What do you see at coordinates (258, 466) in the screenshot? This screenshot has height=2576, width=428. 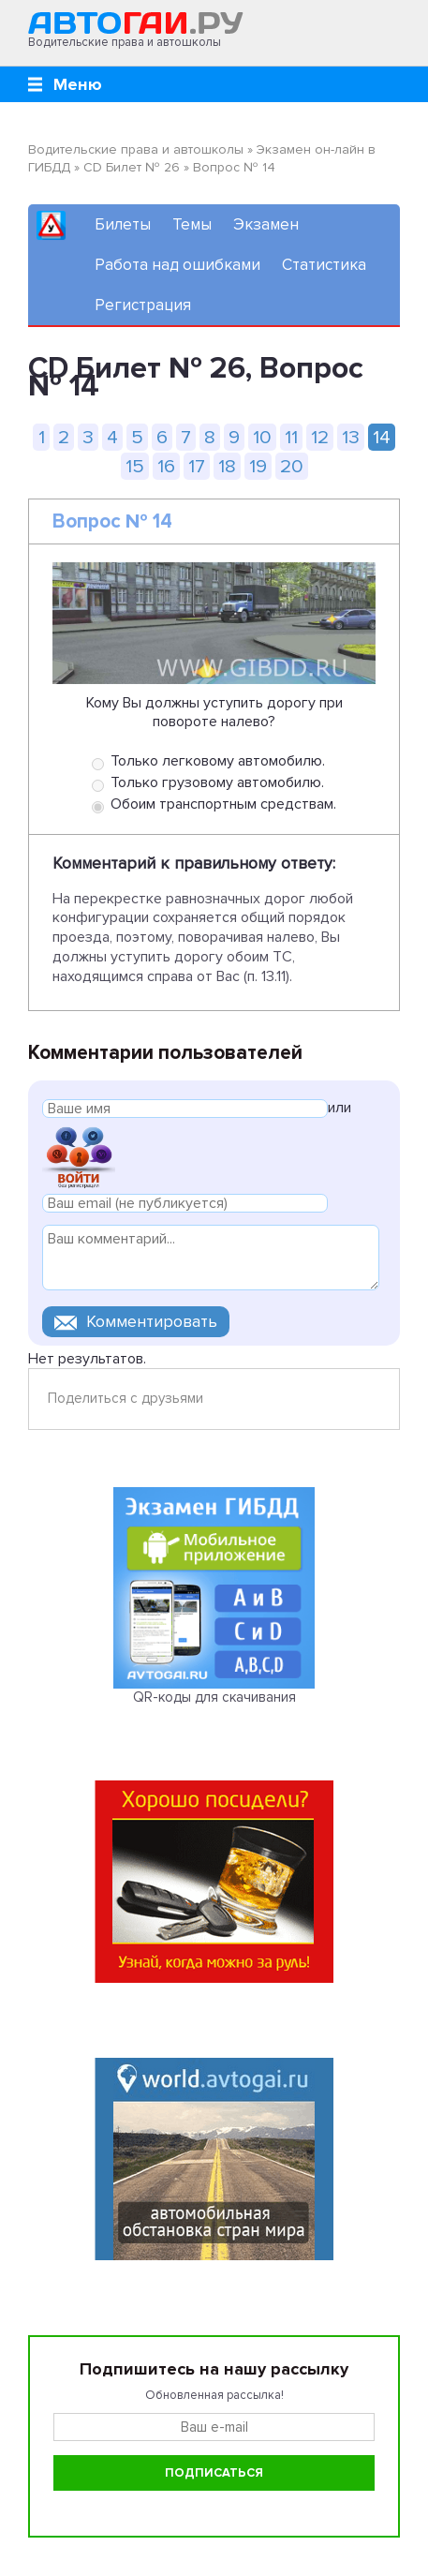 I see `19` at bounding box center [258, 466].